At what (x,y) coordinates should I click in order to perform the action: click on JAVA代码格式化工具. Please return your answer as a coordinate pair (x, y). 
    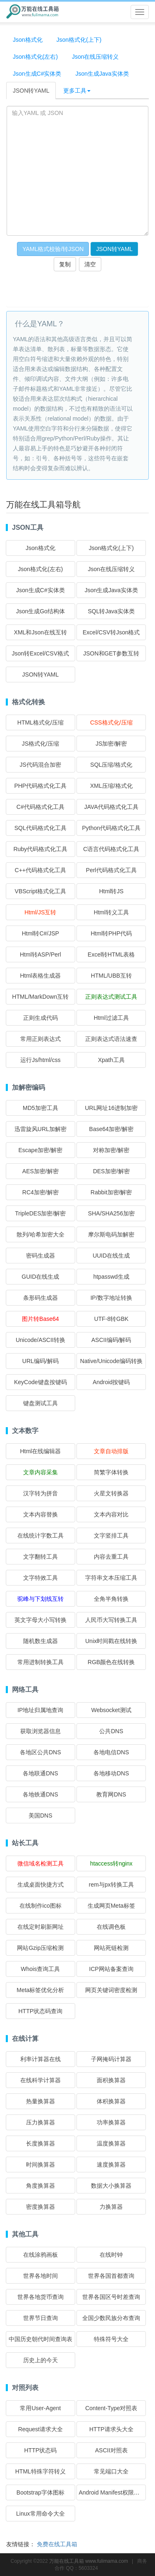
    Looking at the image, I should click on (111, 807).